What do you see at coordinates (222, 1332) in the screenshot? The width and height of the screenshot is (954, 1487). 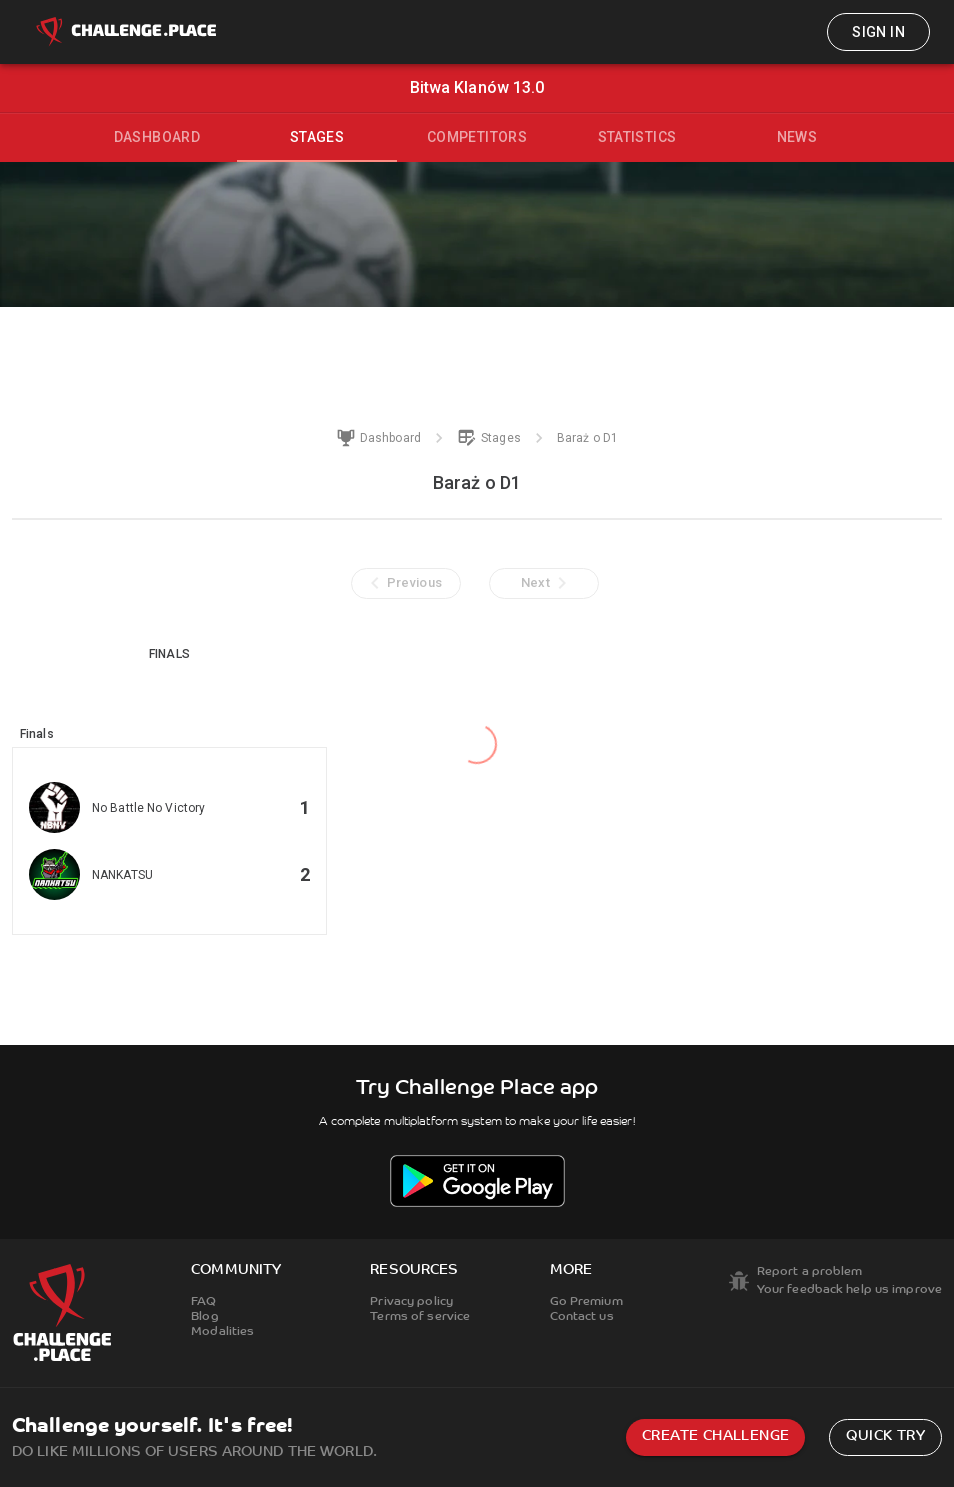 I see `Modalities` at bounding box center [222, 1332].